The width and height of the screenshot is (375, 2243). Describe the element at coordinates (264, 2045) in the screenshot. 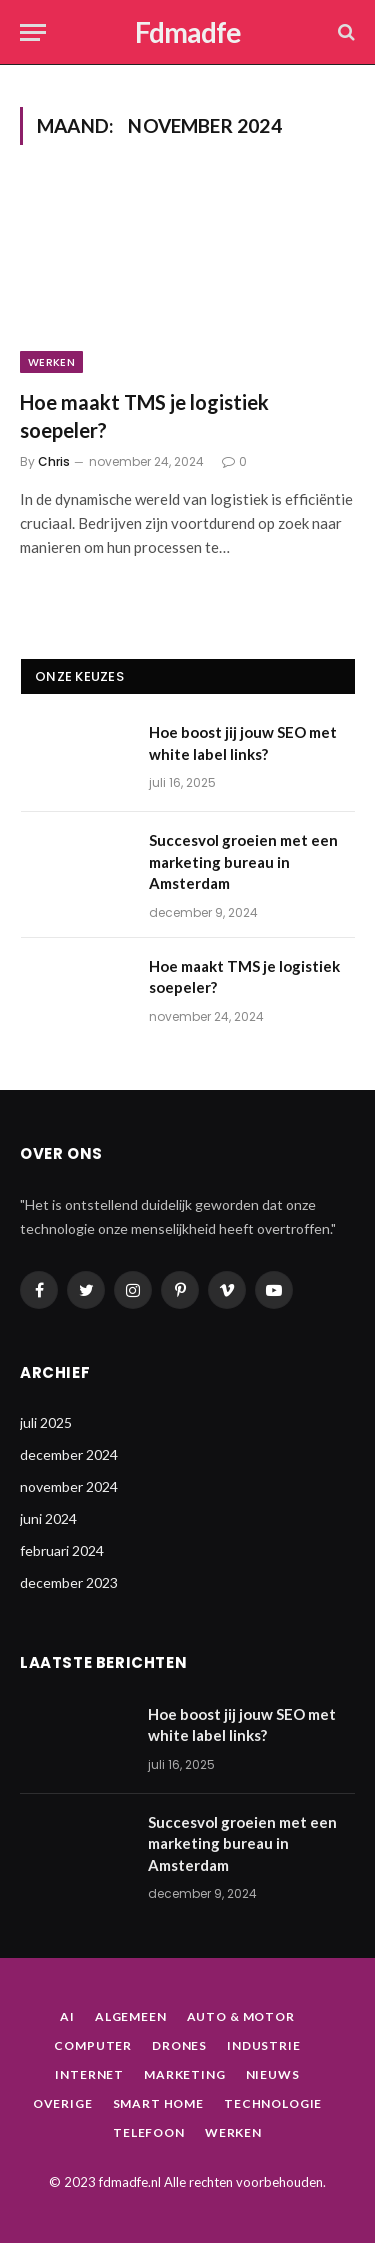

I see `Industrie` at that location.